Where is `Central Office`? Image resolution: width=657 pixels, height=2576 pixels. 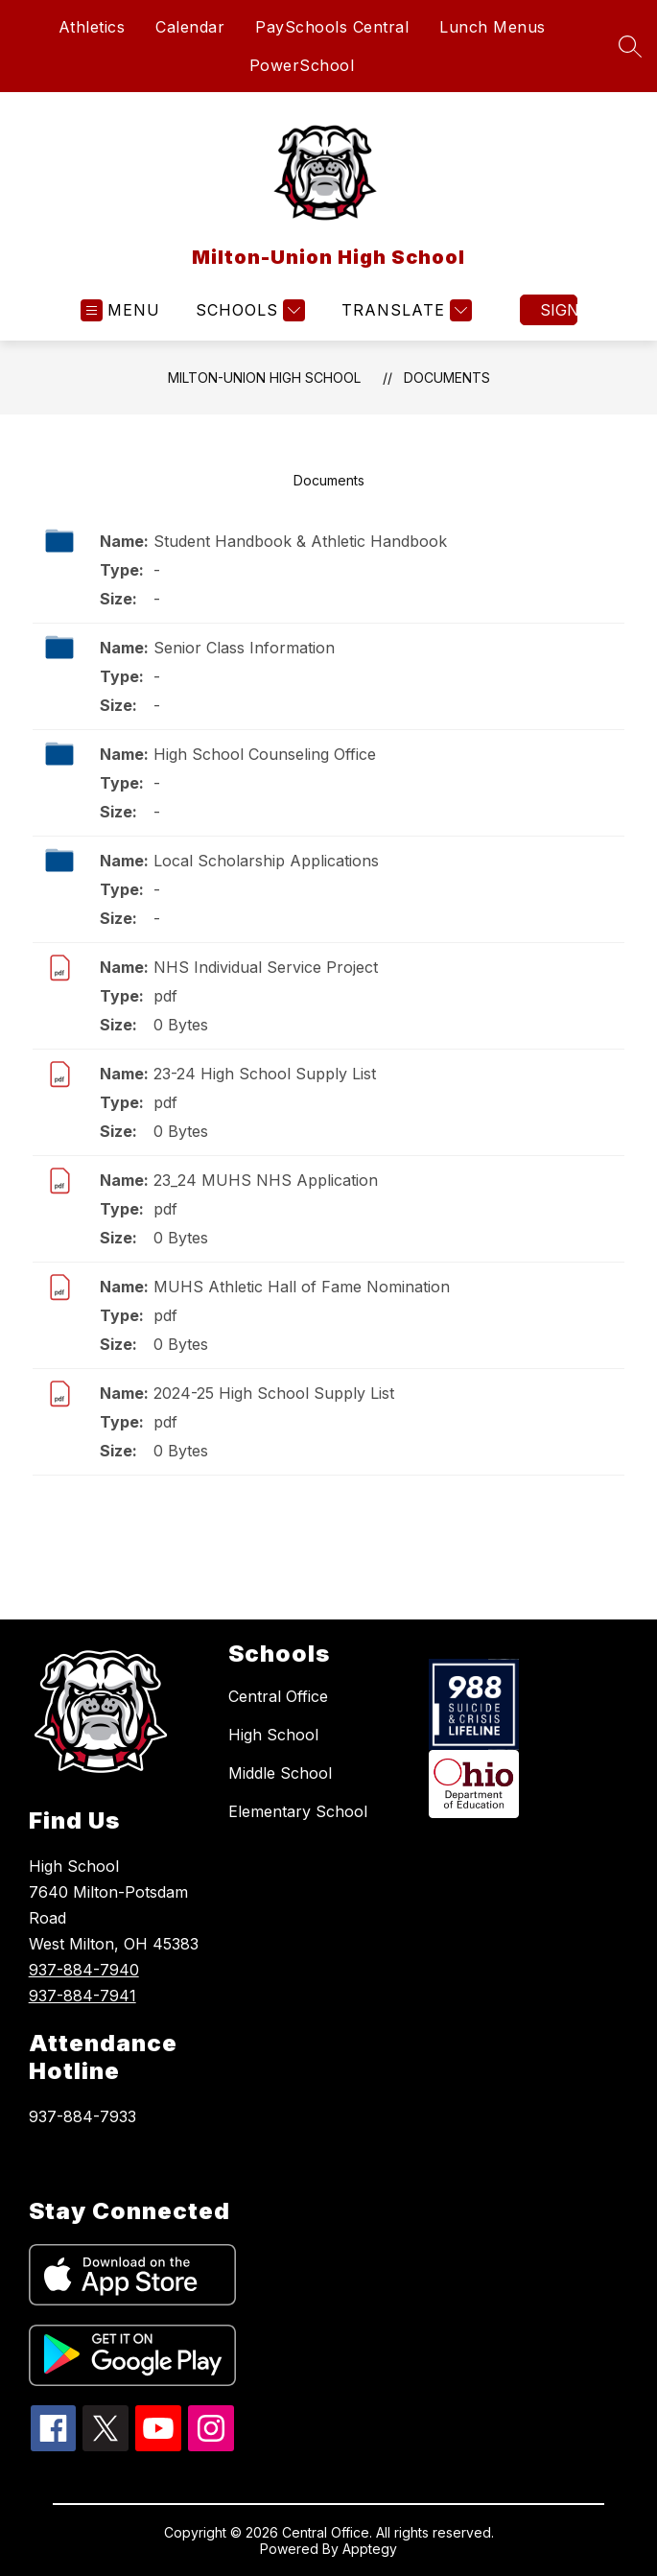
Central Office is located at coordinates (278, 1696).